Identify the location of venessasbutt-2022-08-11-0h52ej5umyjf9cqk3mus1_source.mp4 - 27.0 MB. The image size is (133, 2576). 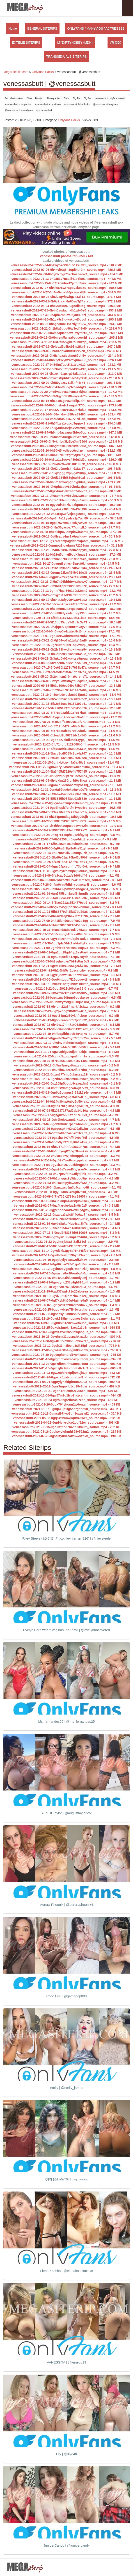
(66, 554).